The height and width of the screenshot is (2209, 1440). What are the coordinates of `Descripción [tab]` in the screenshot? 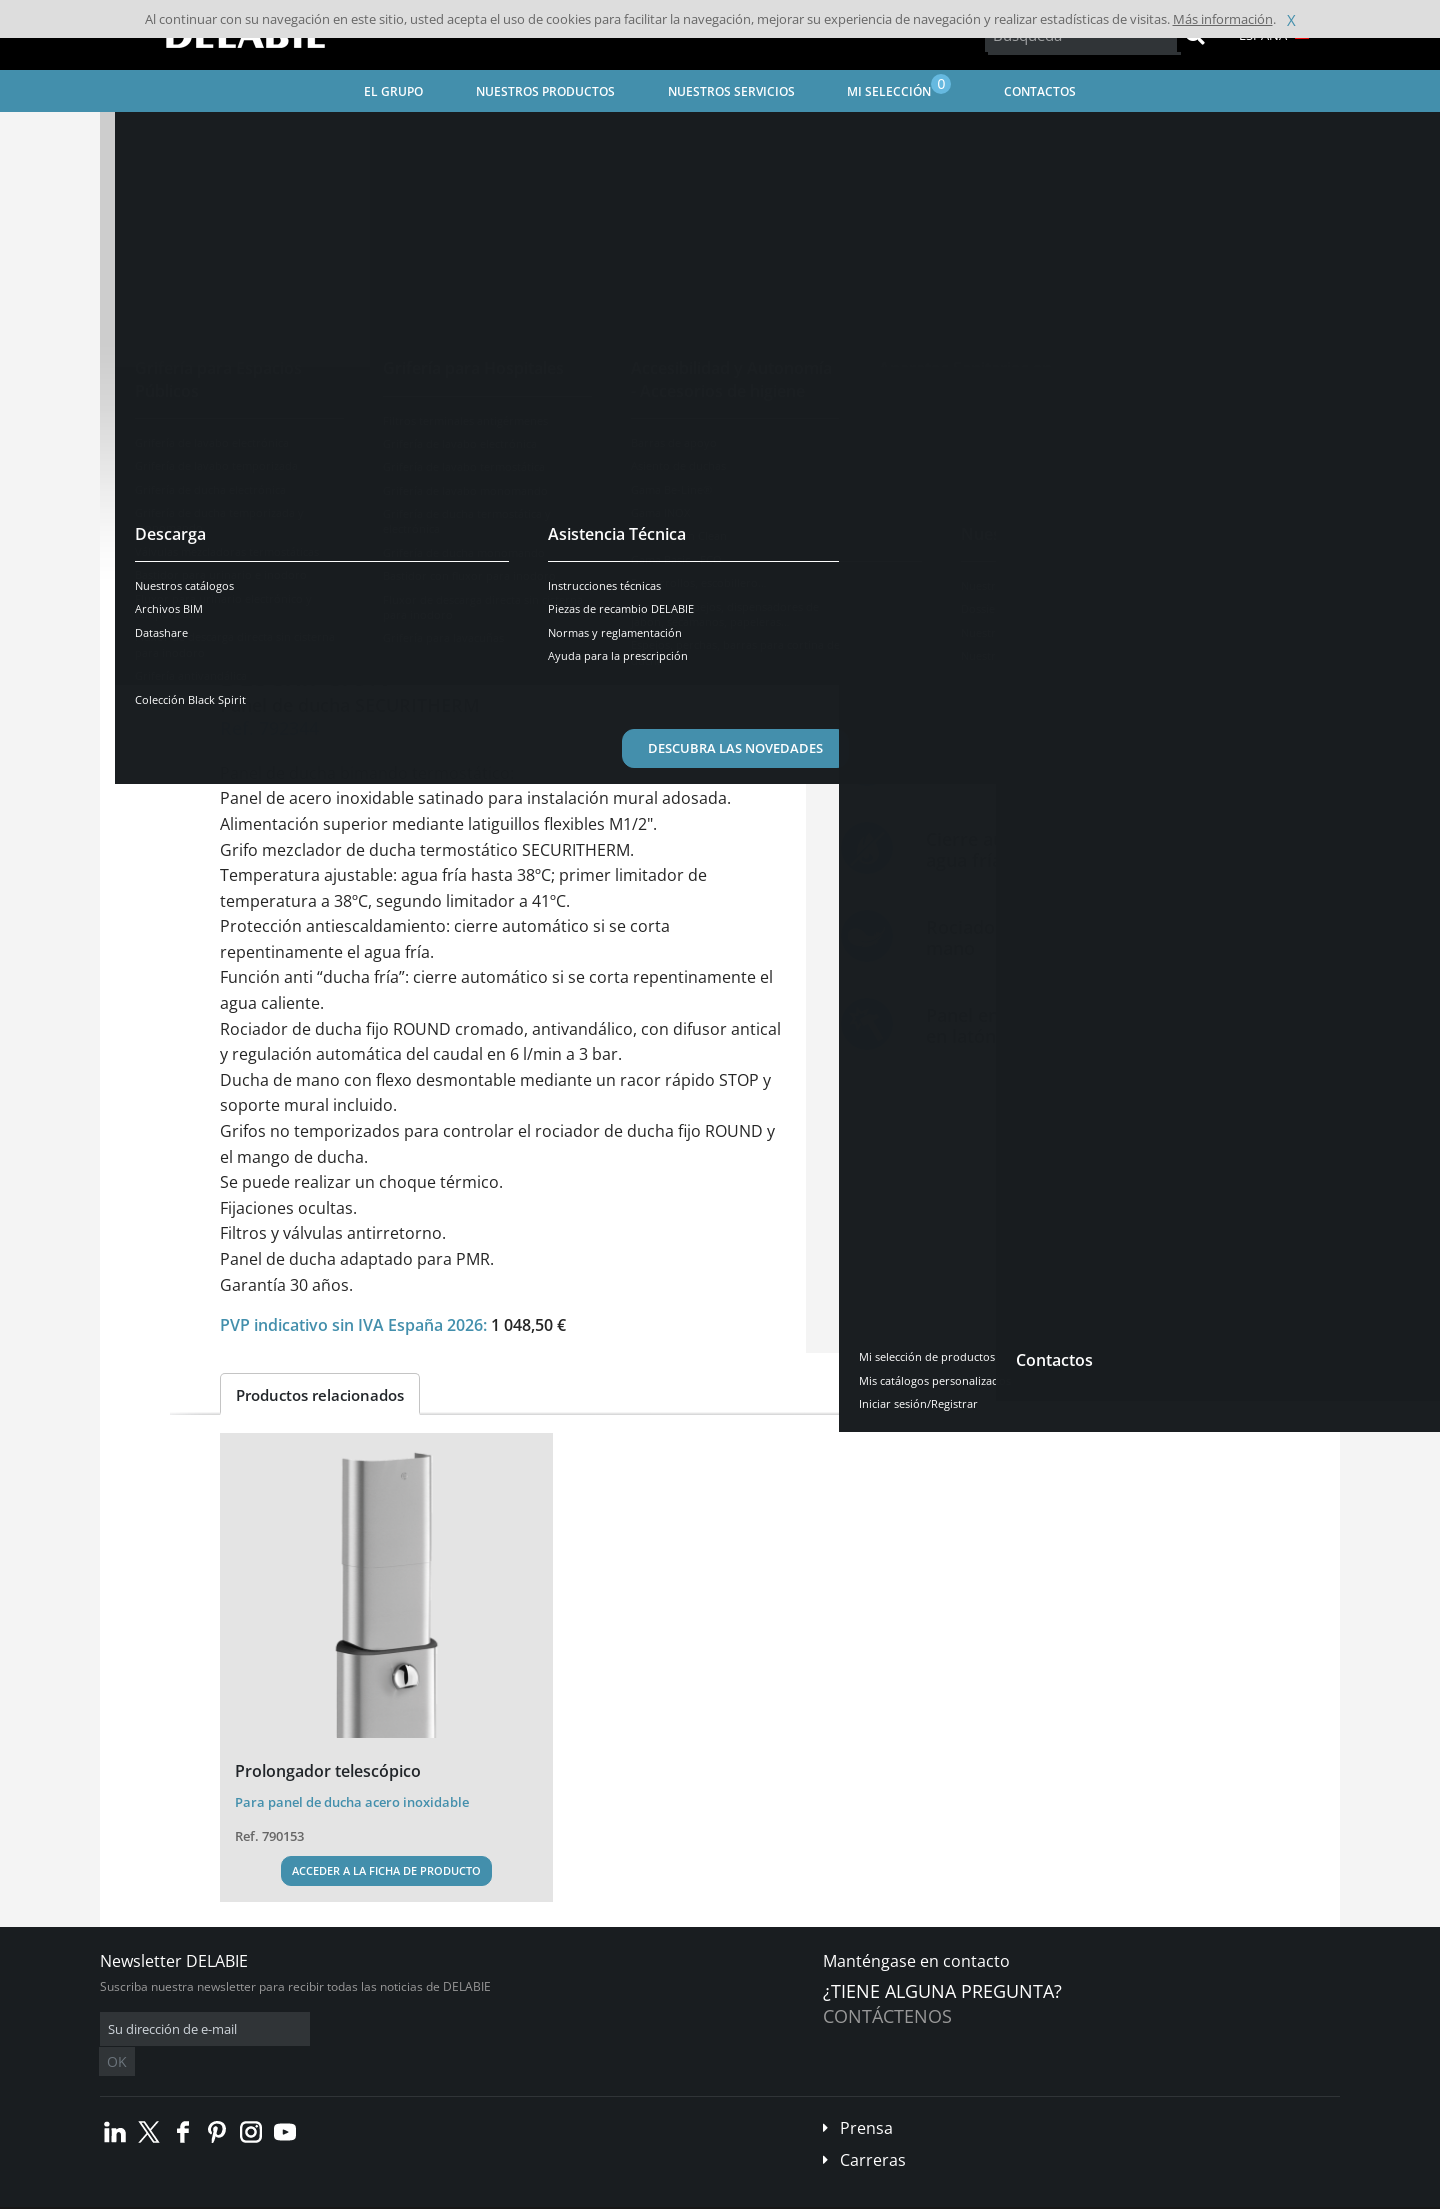 It's located at (279, 604).